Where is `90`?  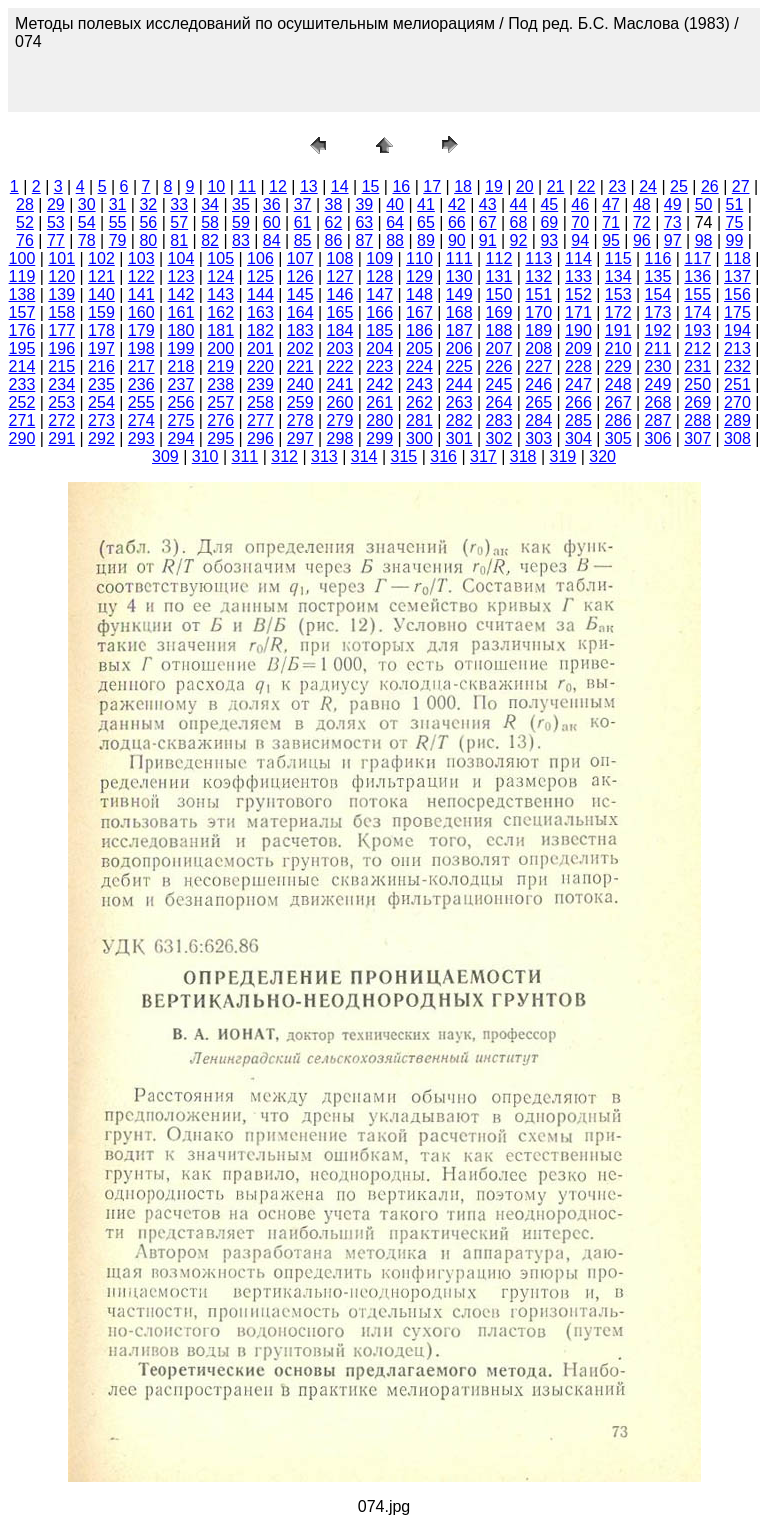 90 is located at coordinates (457, 240).